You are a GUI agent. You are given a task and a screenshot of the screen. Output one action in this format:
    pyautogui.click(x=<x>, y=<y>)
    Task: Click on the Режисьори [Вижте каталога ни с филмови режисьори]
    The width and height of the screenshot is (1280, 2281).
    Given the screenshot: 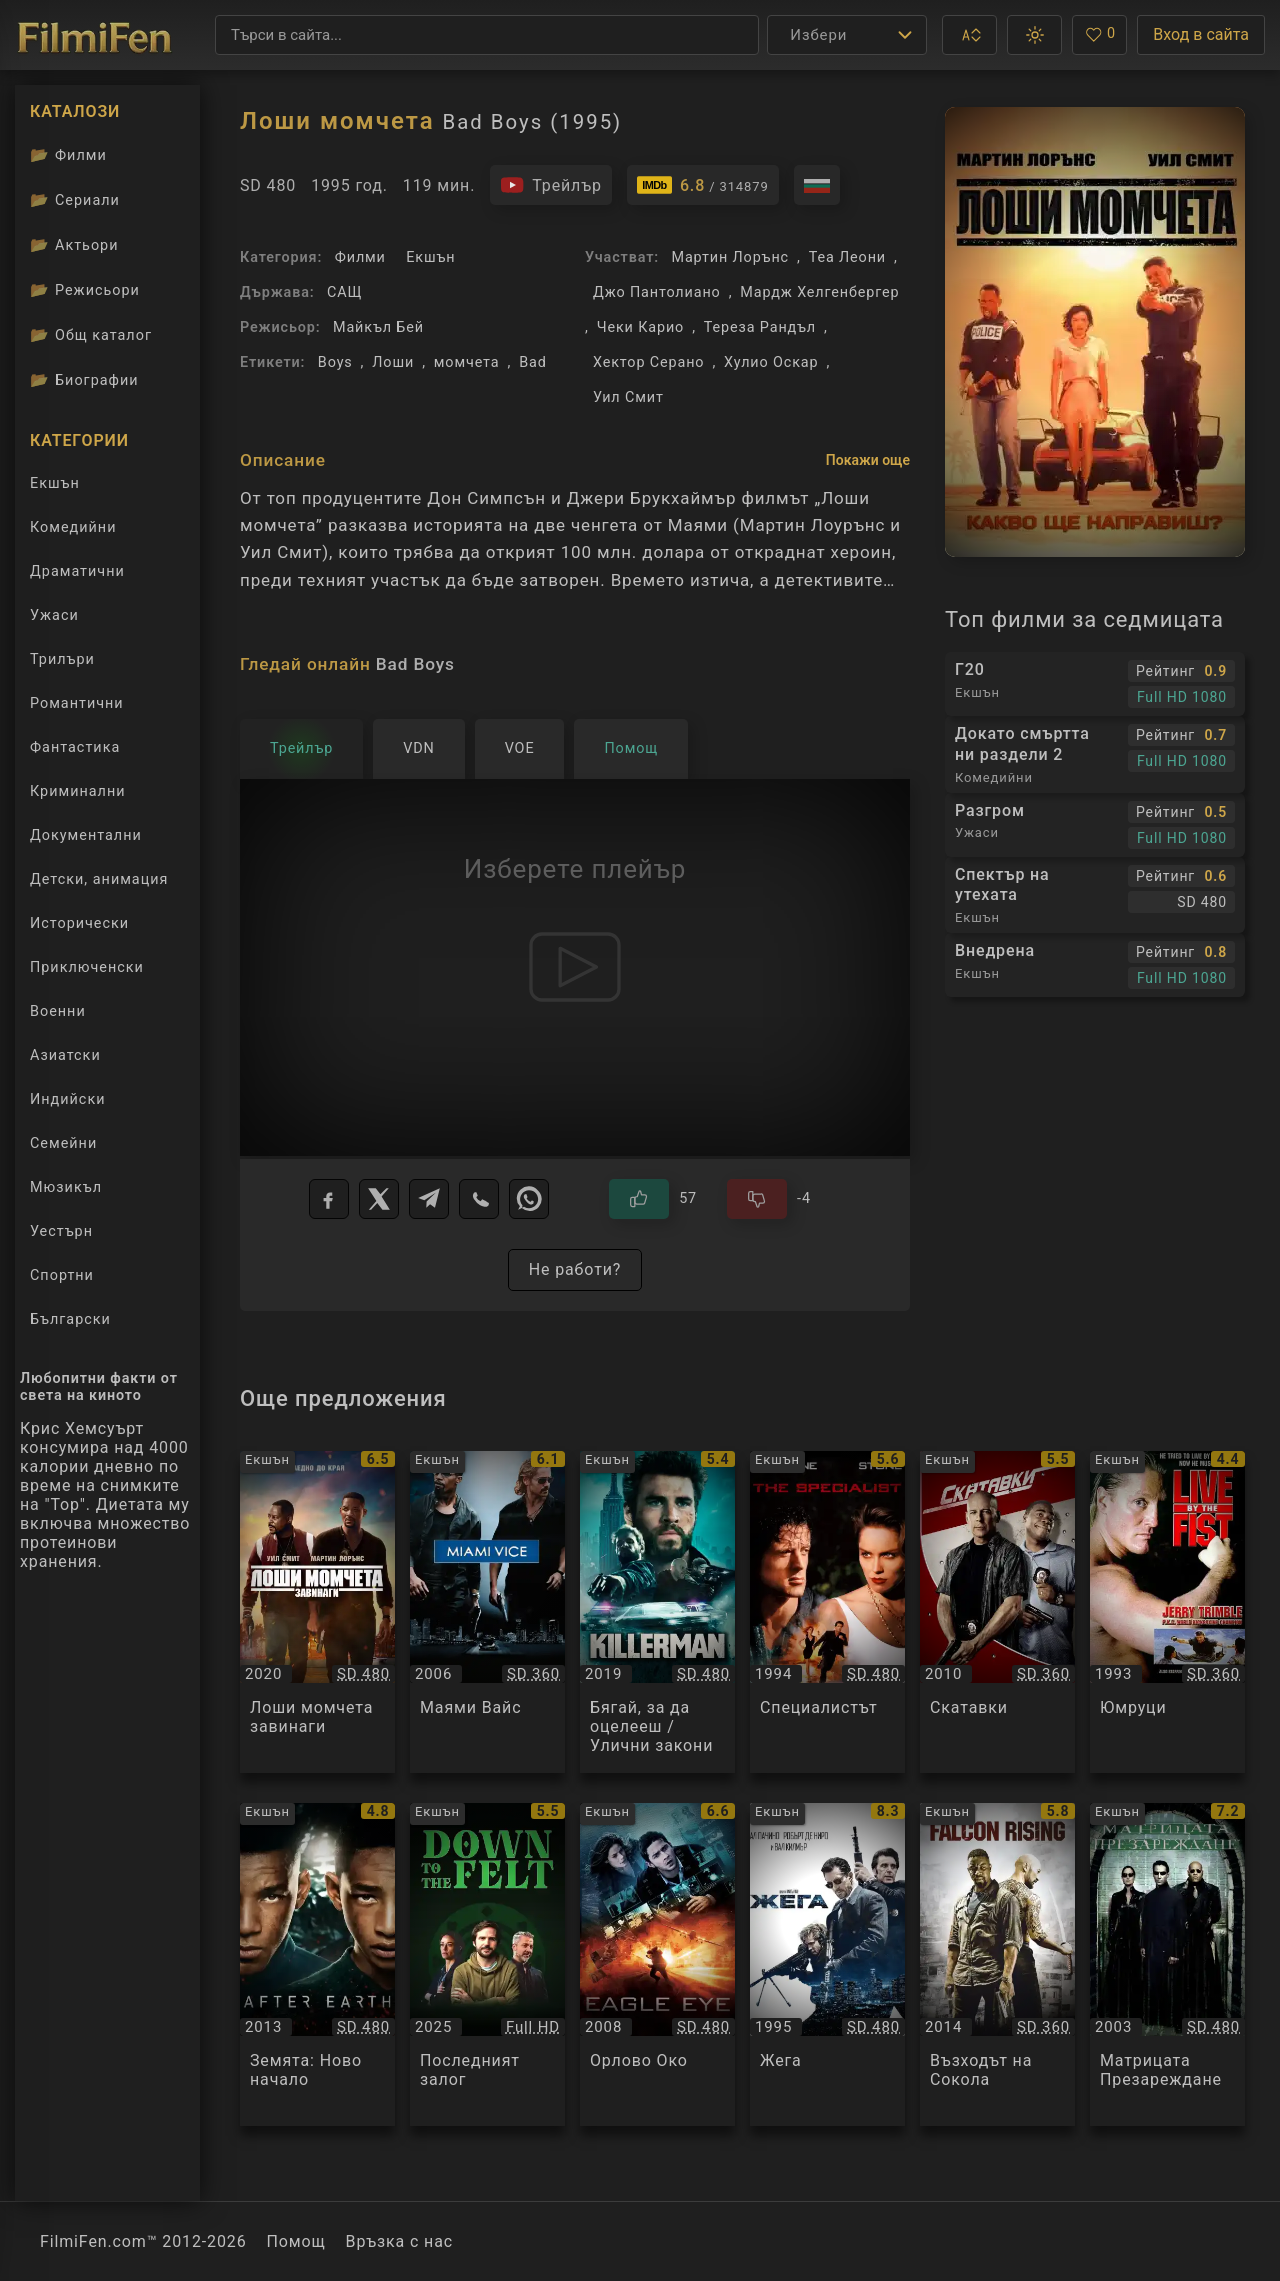 What is the action you would take?
    pyautogui.click(x=85, y=290)
    